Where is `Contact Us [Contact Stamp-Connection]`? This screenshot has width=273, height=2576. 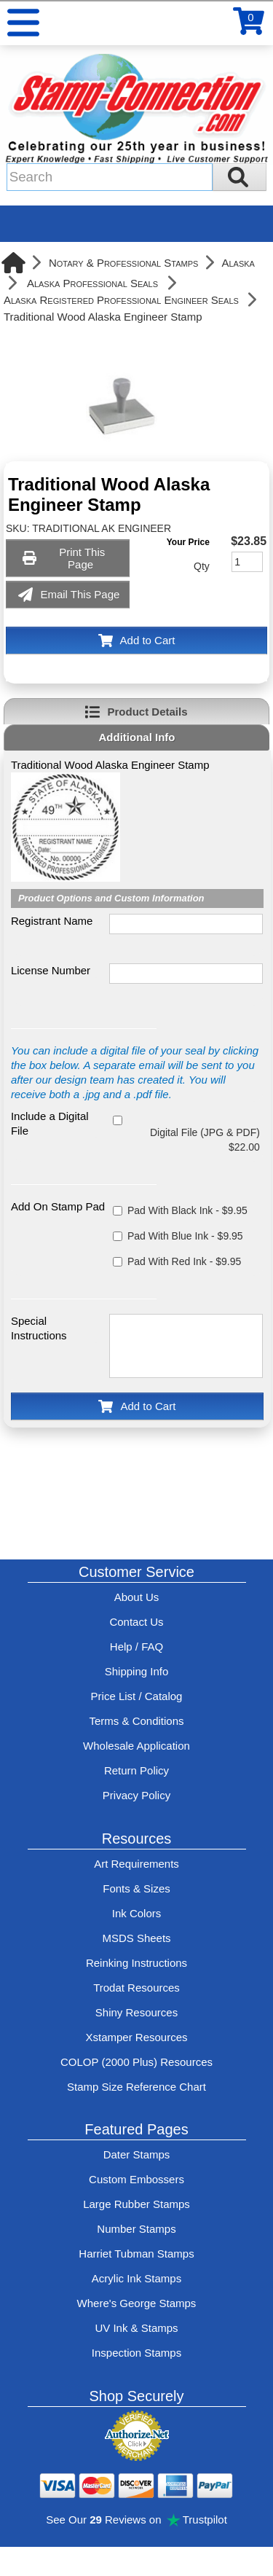 Contact Us [Contact Stamp-Connection] is located at coordinates (136, 1622).